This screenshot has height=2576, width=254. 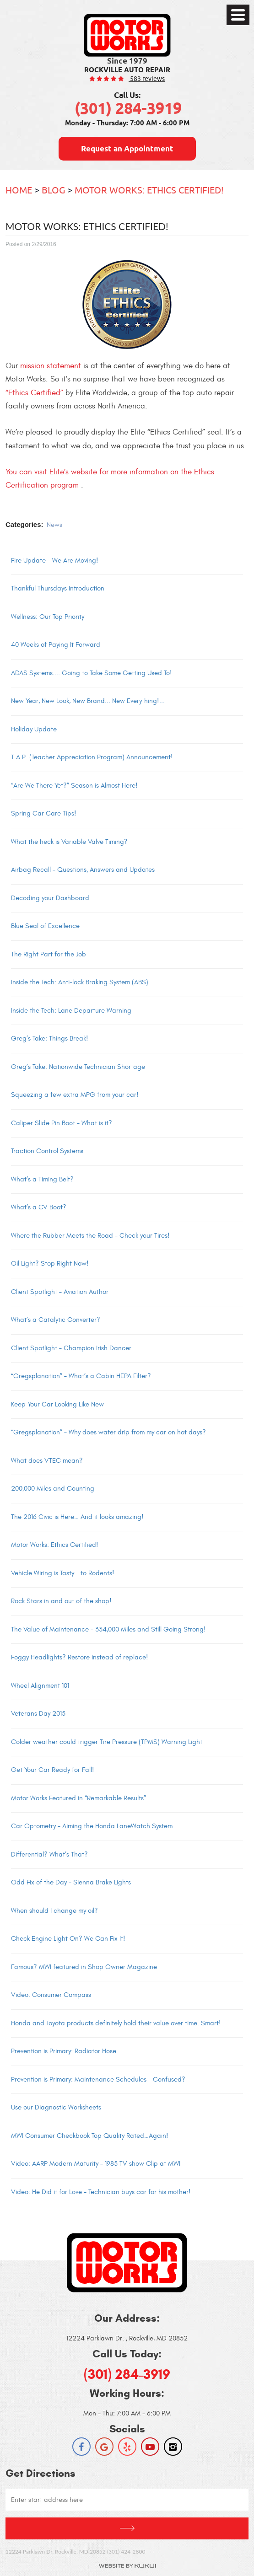 I want to click on Use our Diagnostic Worksheets, so click(x=56, y=2107).